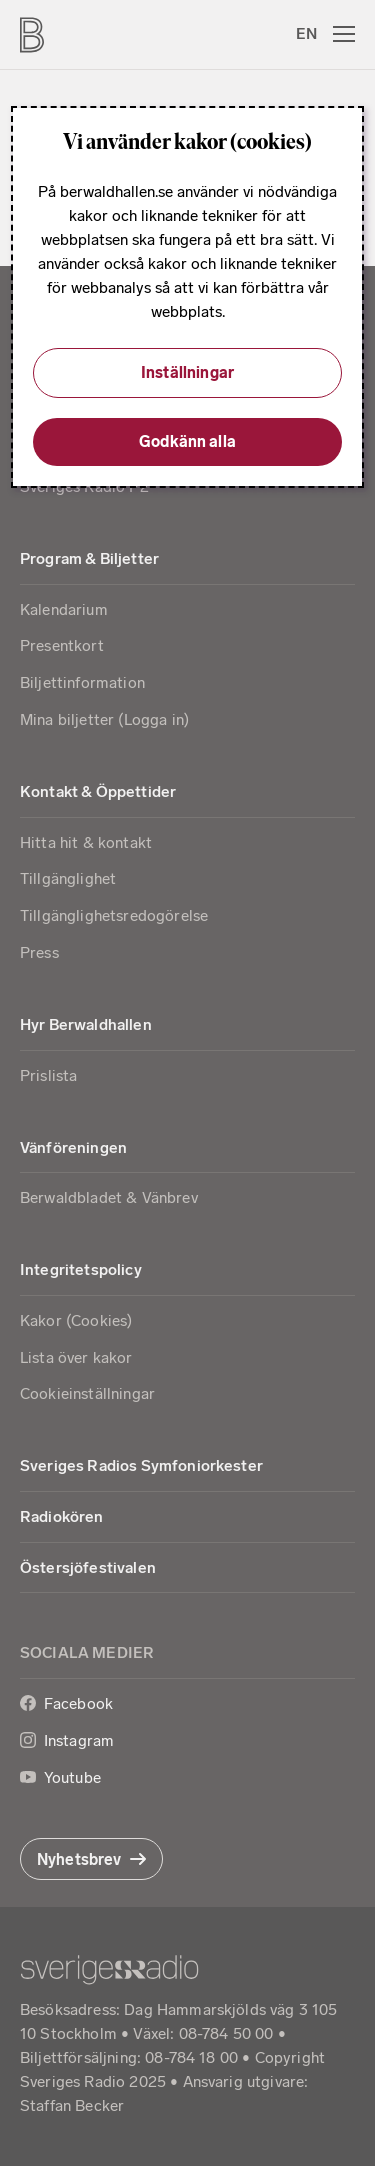 This screenshot has height=2166, width=375. Describe the element at coordinates (187, 372) in the screenshot. I see `Inställningar` at that location.